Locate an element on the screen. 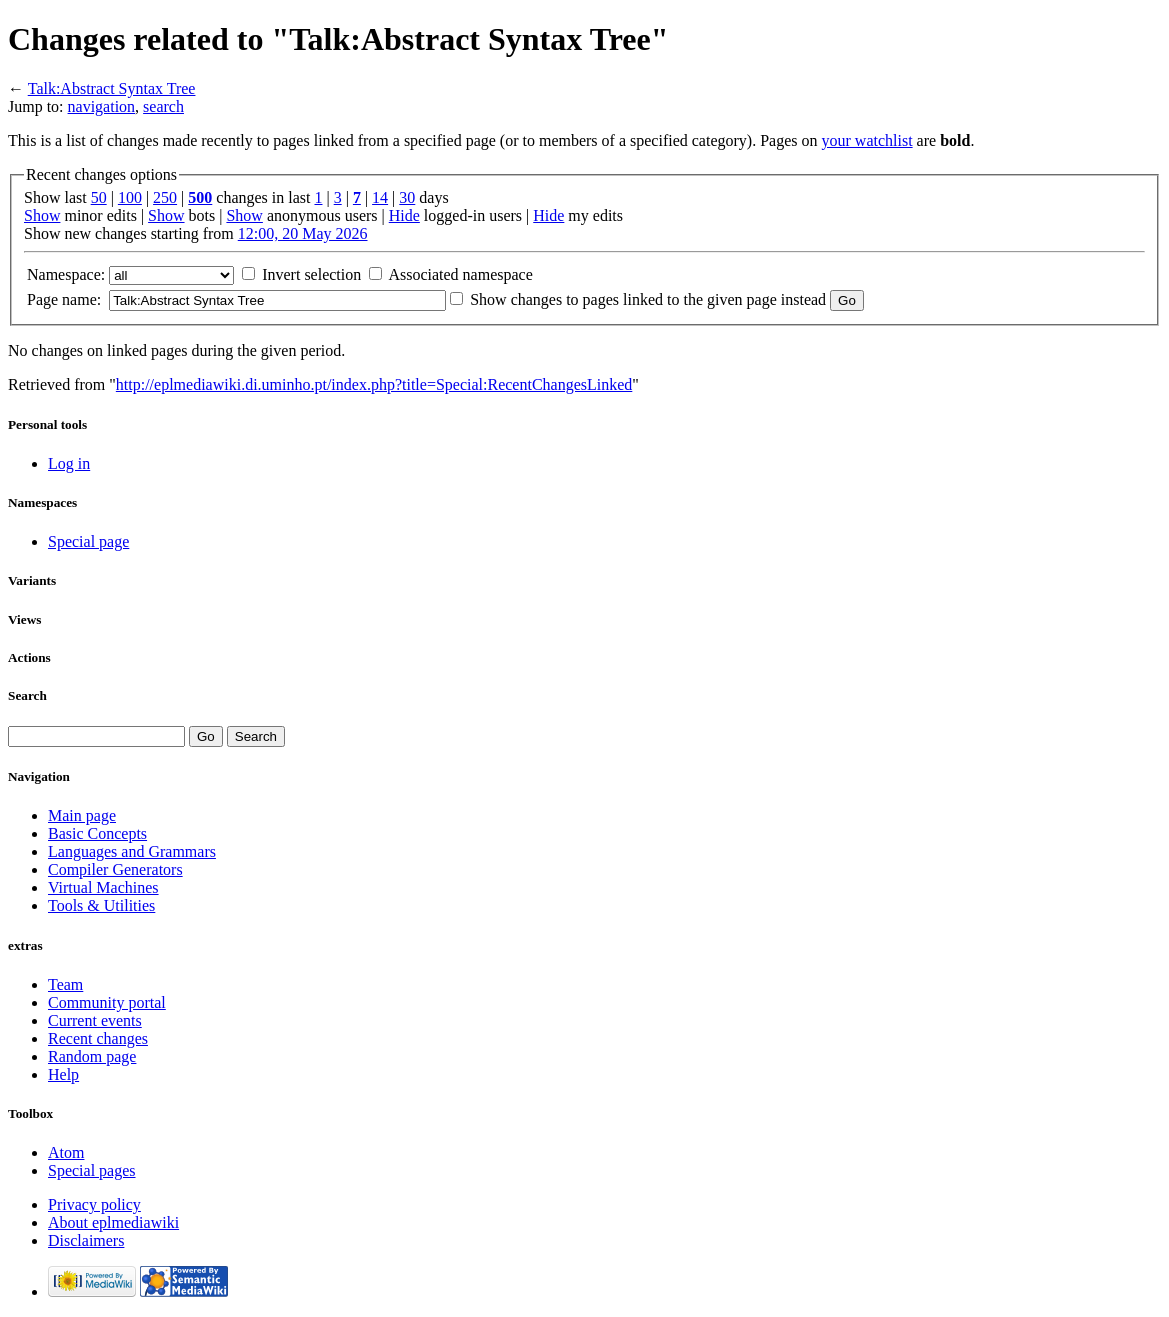  250 is located at coordinates (165, 197).